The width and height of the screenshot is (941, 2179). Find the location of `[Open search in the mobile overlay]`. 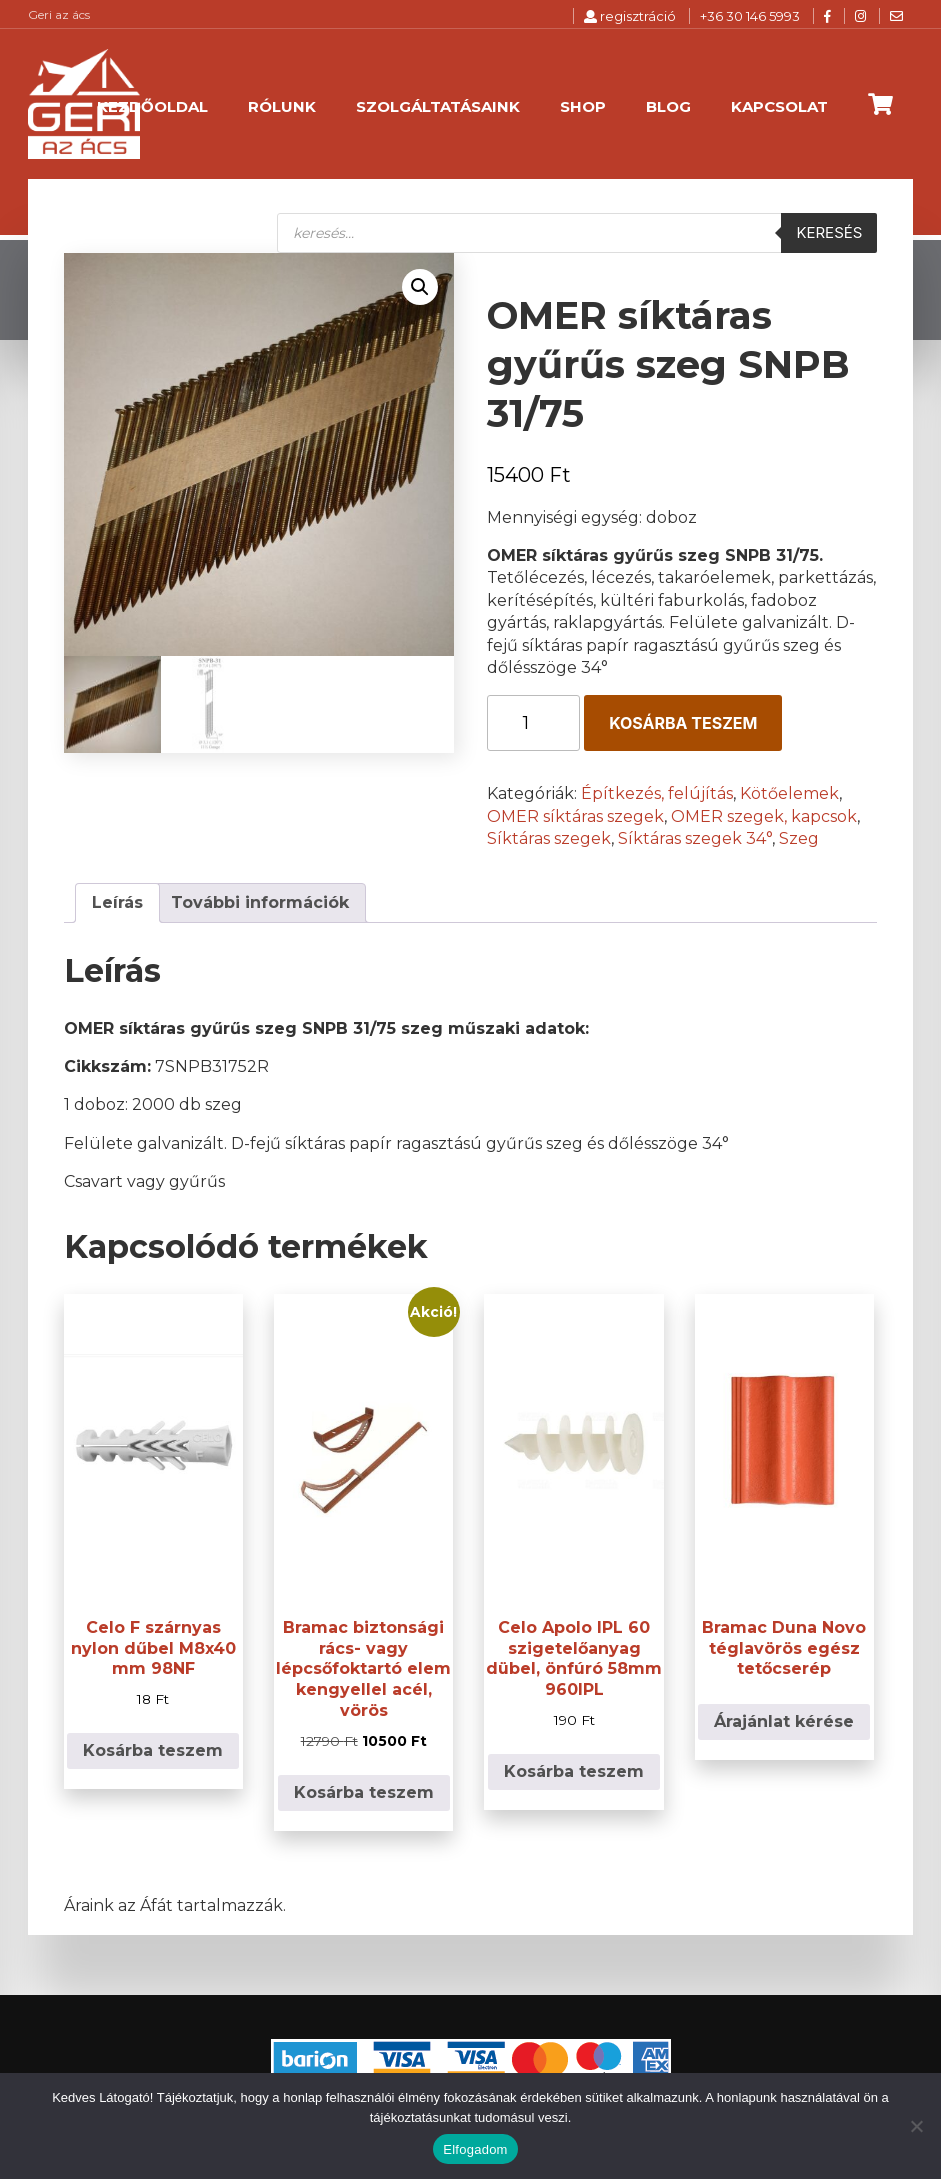

[Open search in the mobile overlay] is located at coordinates (577, 233).